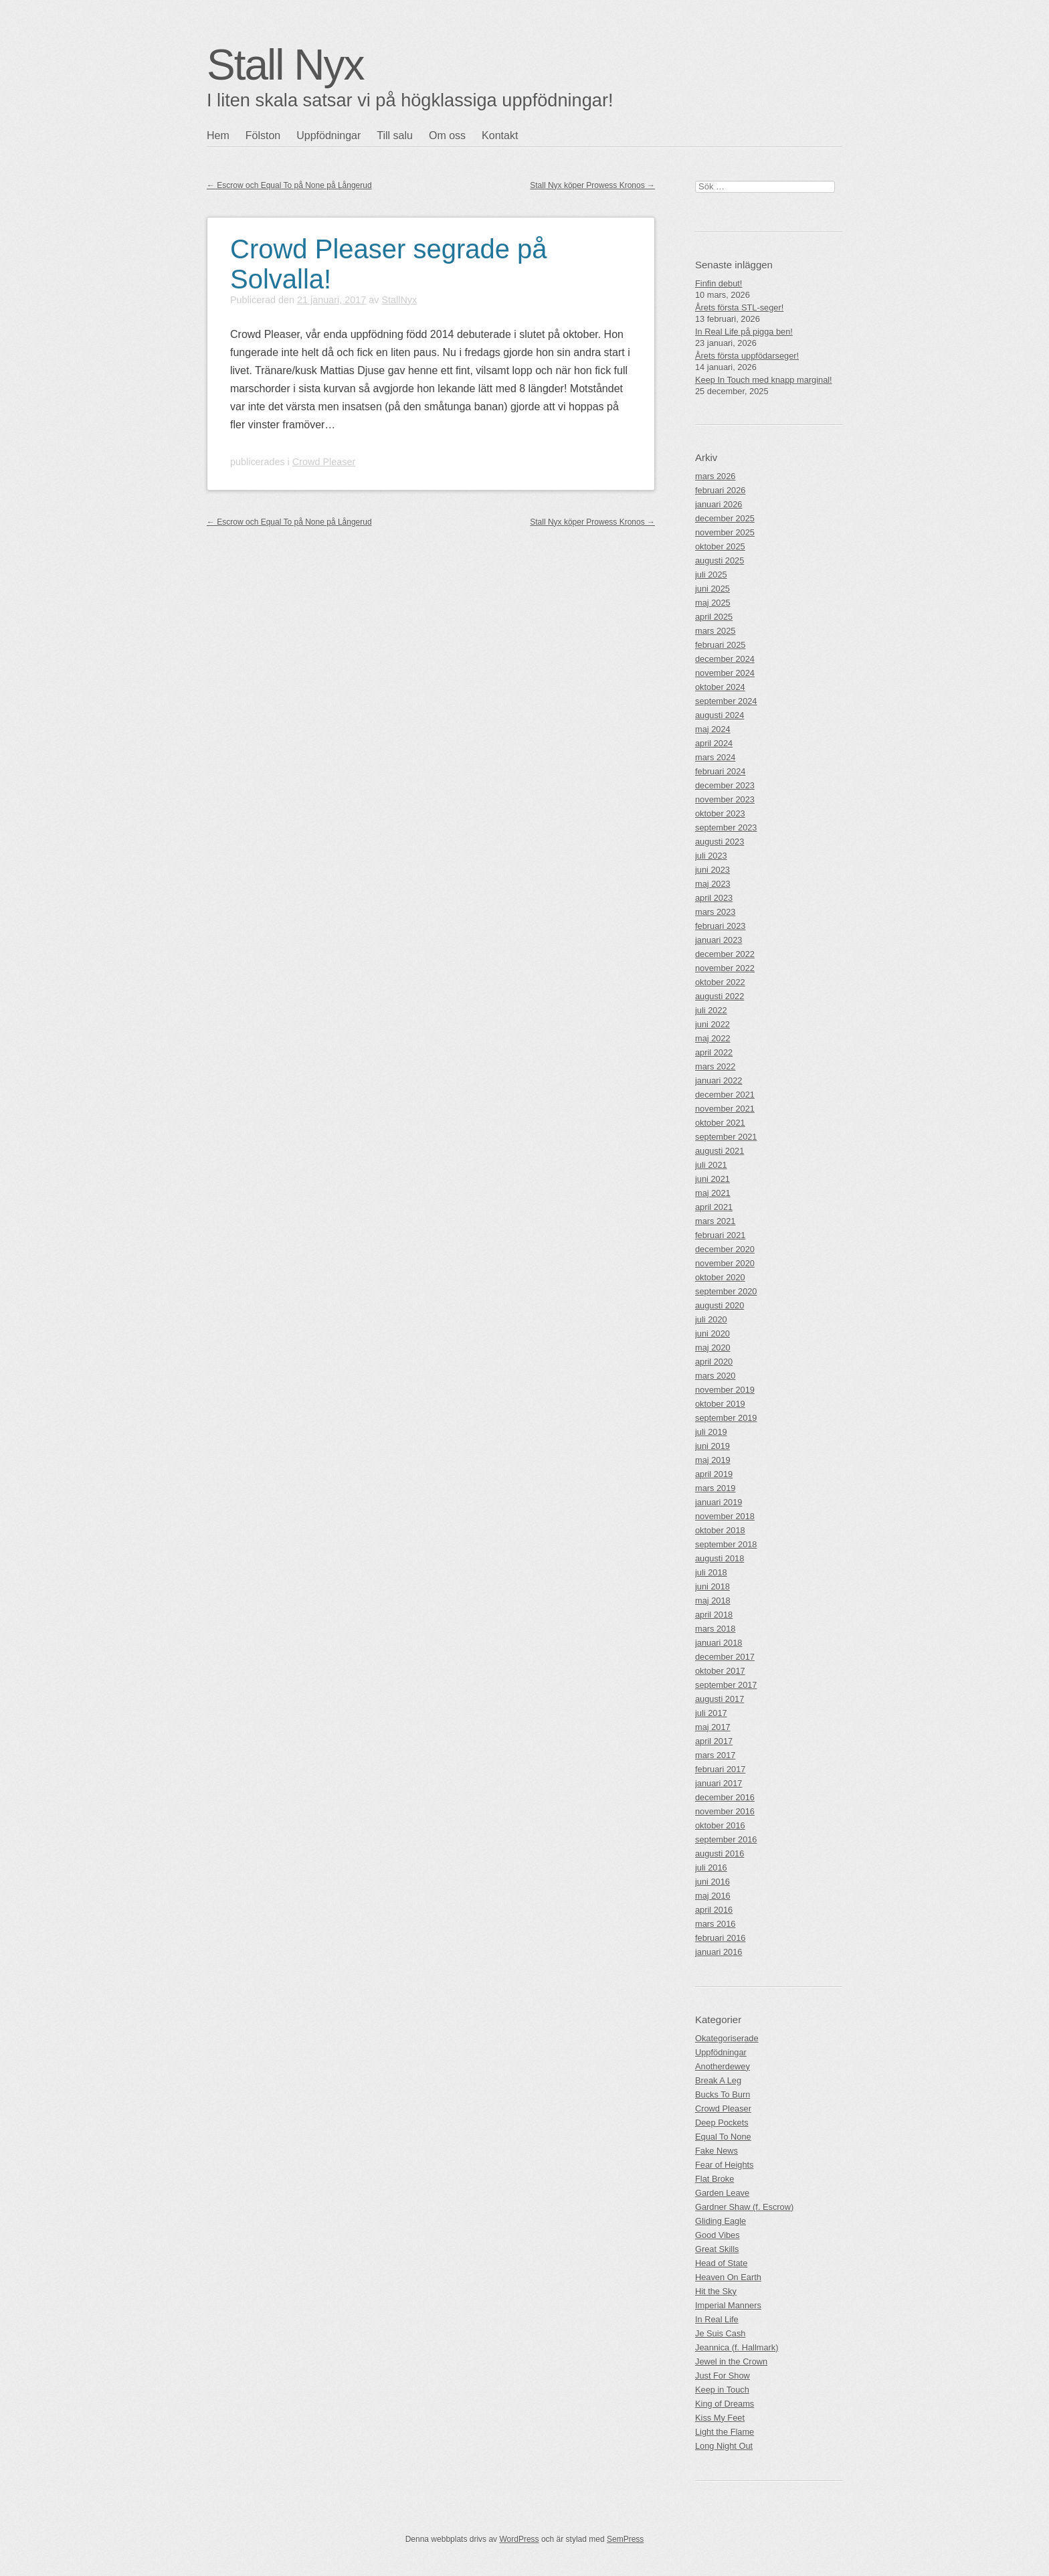 This screenshot has height=2576, width=1049. What do you see at coordinates (720, 1277) in the screenshot?
I see `oktober 2020` at bounding box center [720, 1277].